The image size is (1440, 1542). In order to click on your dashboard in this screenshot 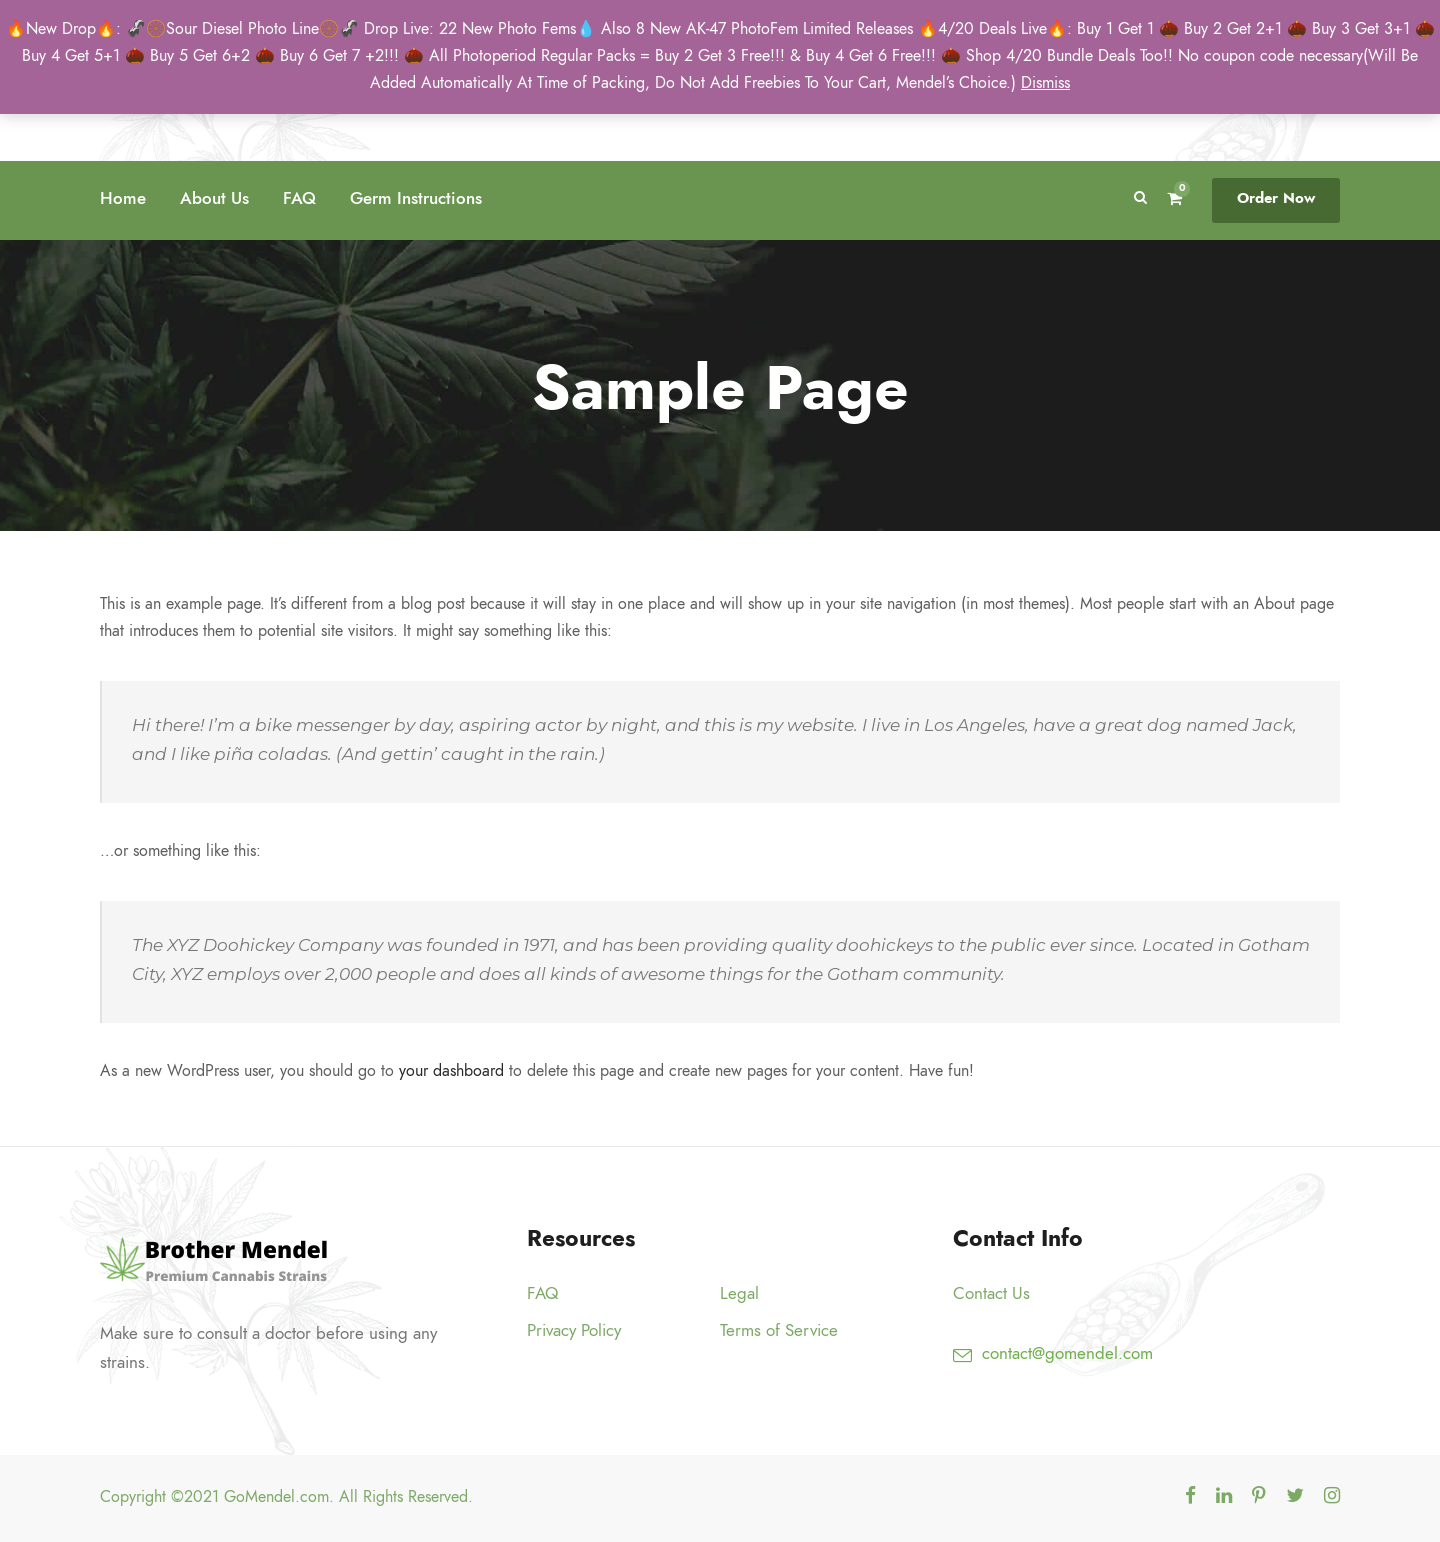, I will do `click(451, 1071)`.